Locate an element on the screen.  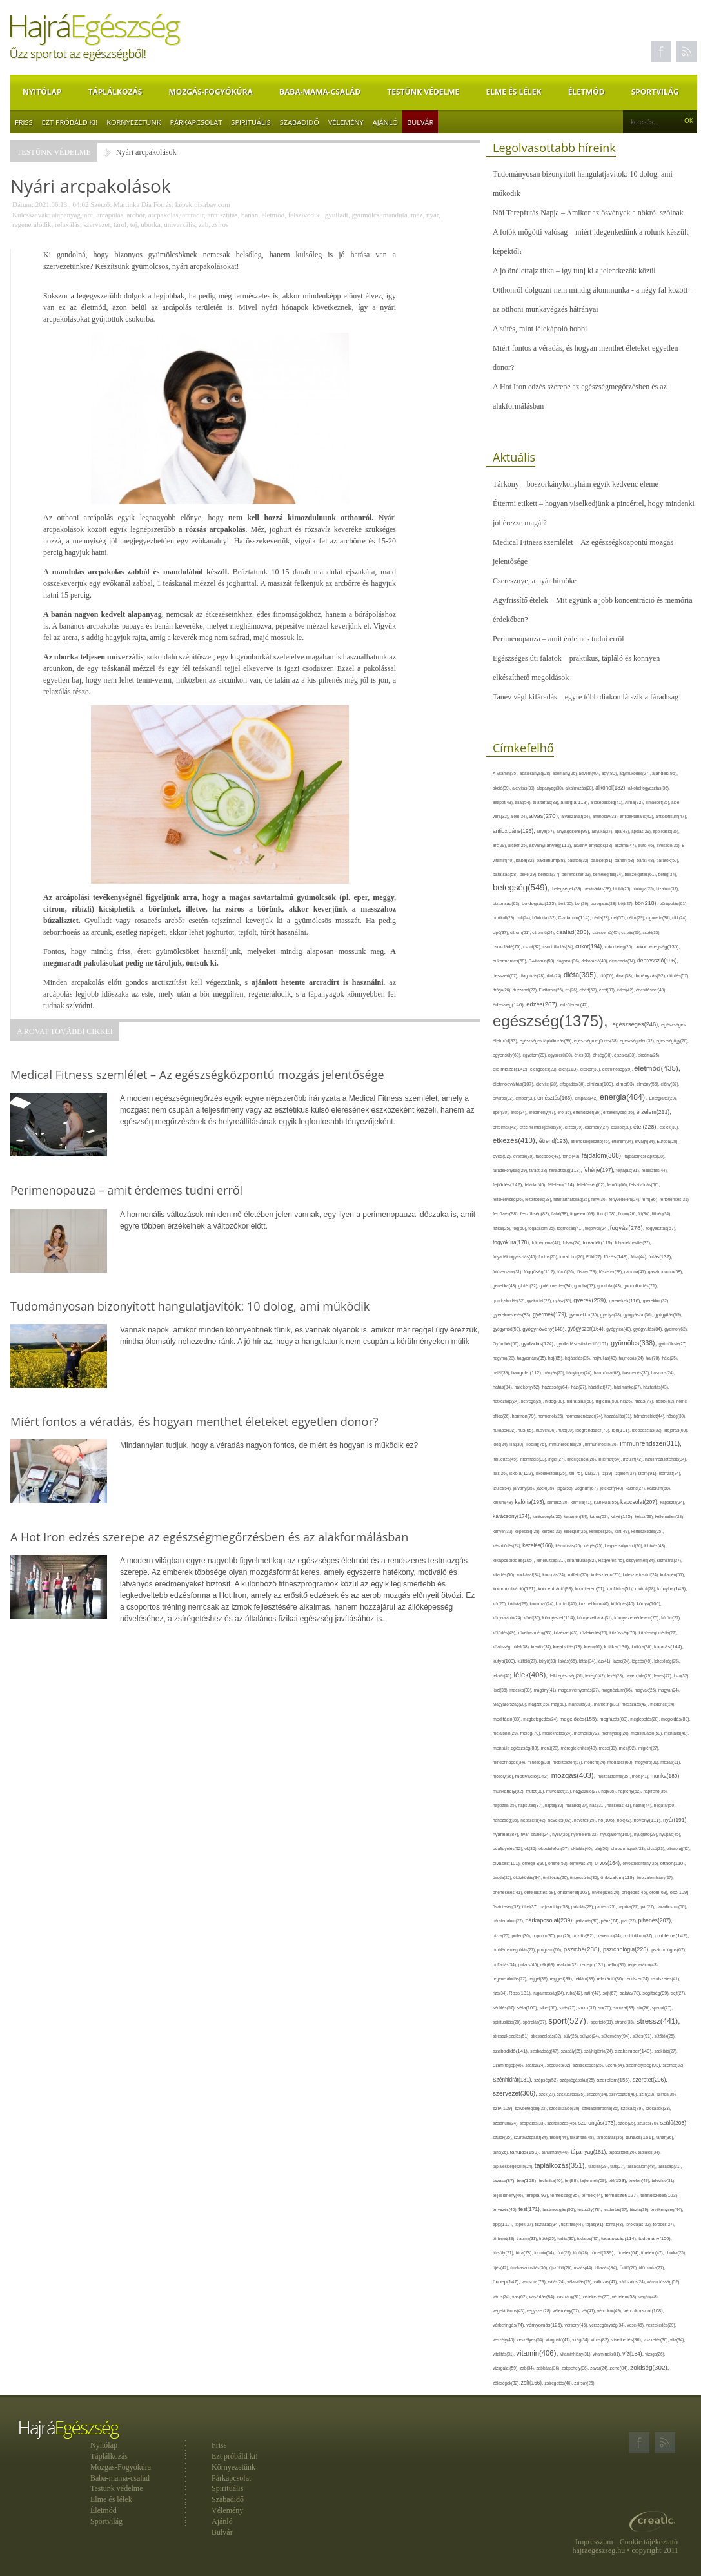
stresszoldás(32), is located at coordinates (547, 2036).